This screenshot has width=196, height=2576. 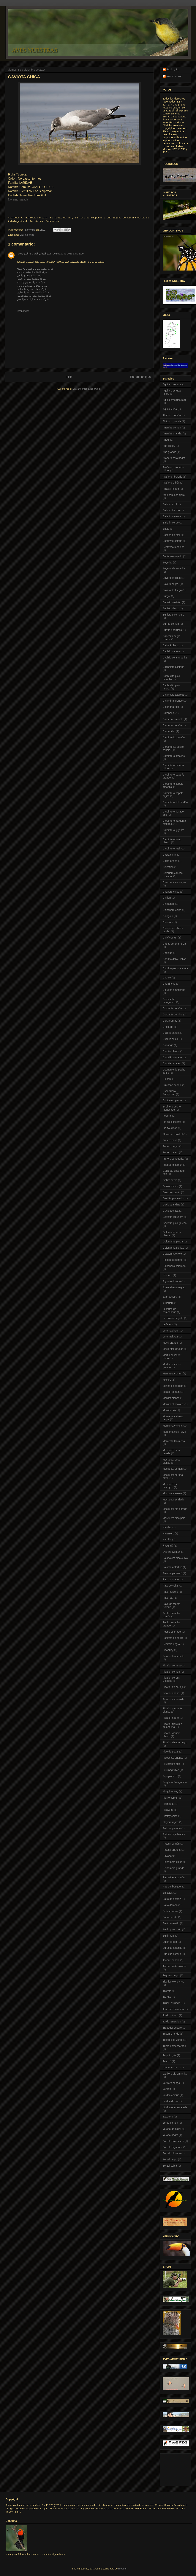 I want to click on Mielero, so click(x=167, y=1379).